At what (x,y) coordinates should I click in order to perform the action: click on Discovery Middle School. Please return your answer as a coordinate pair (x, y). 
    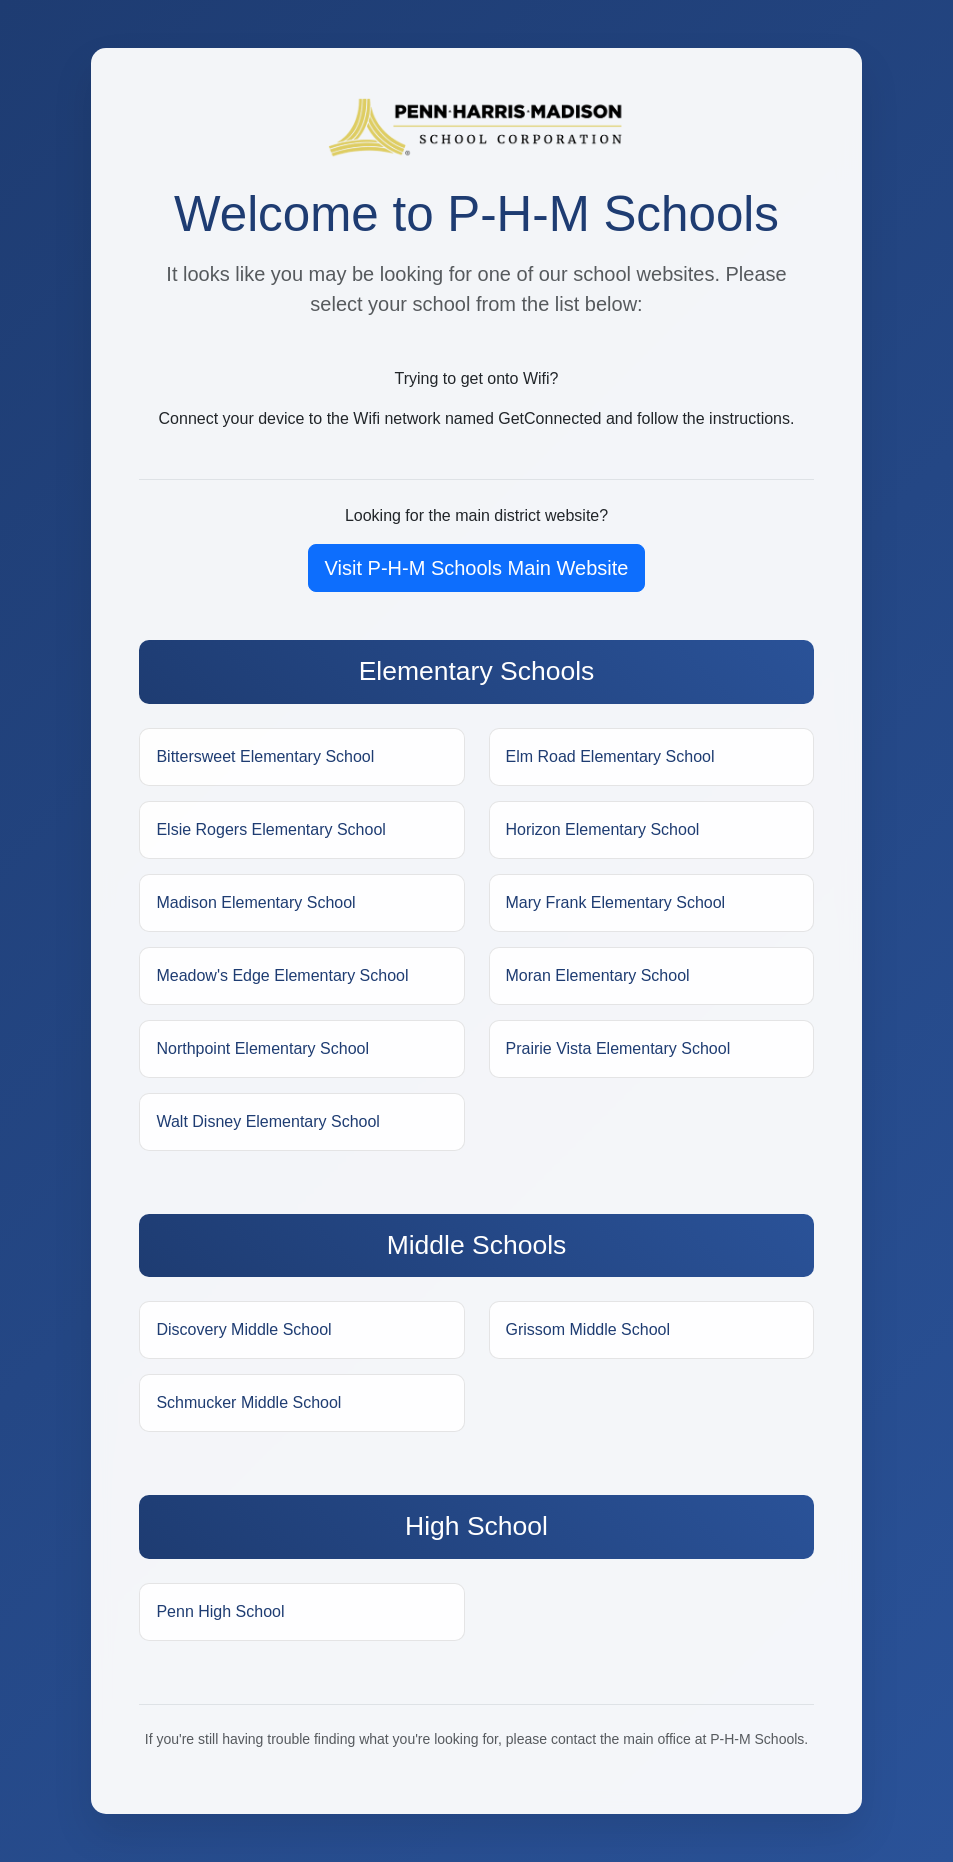
    Looking at the image, I should click on (243, 1329).